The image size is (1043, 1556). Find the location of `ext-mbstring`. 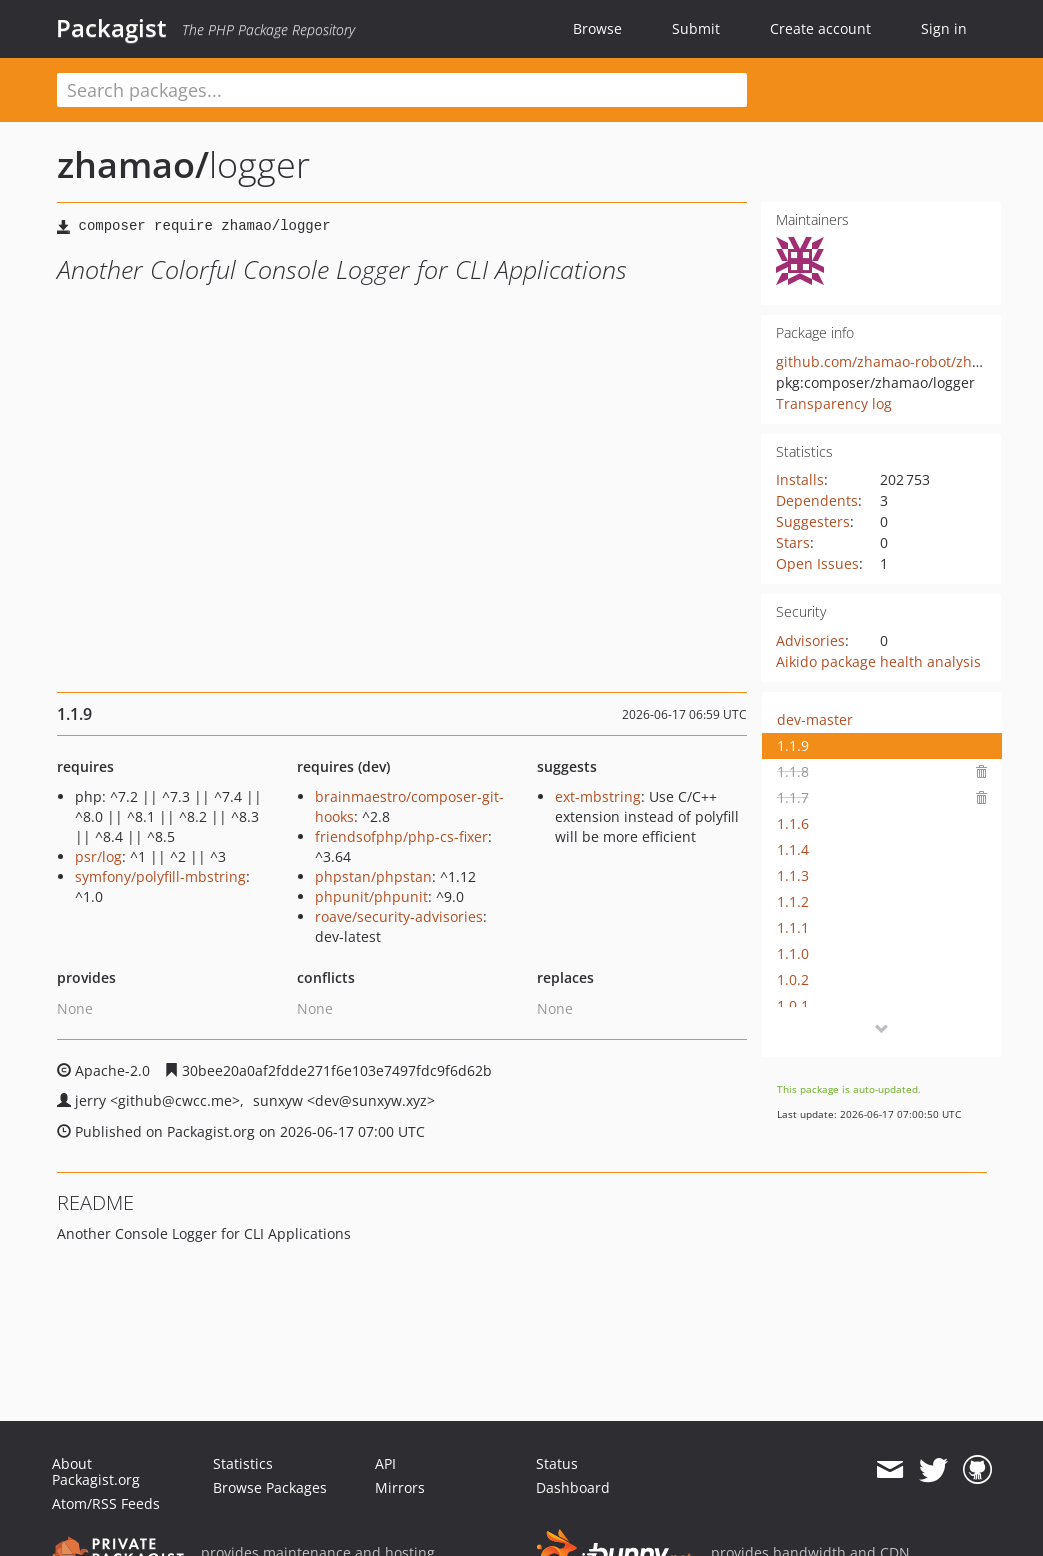

ext-mbstring is located at coordinates (598, 796).